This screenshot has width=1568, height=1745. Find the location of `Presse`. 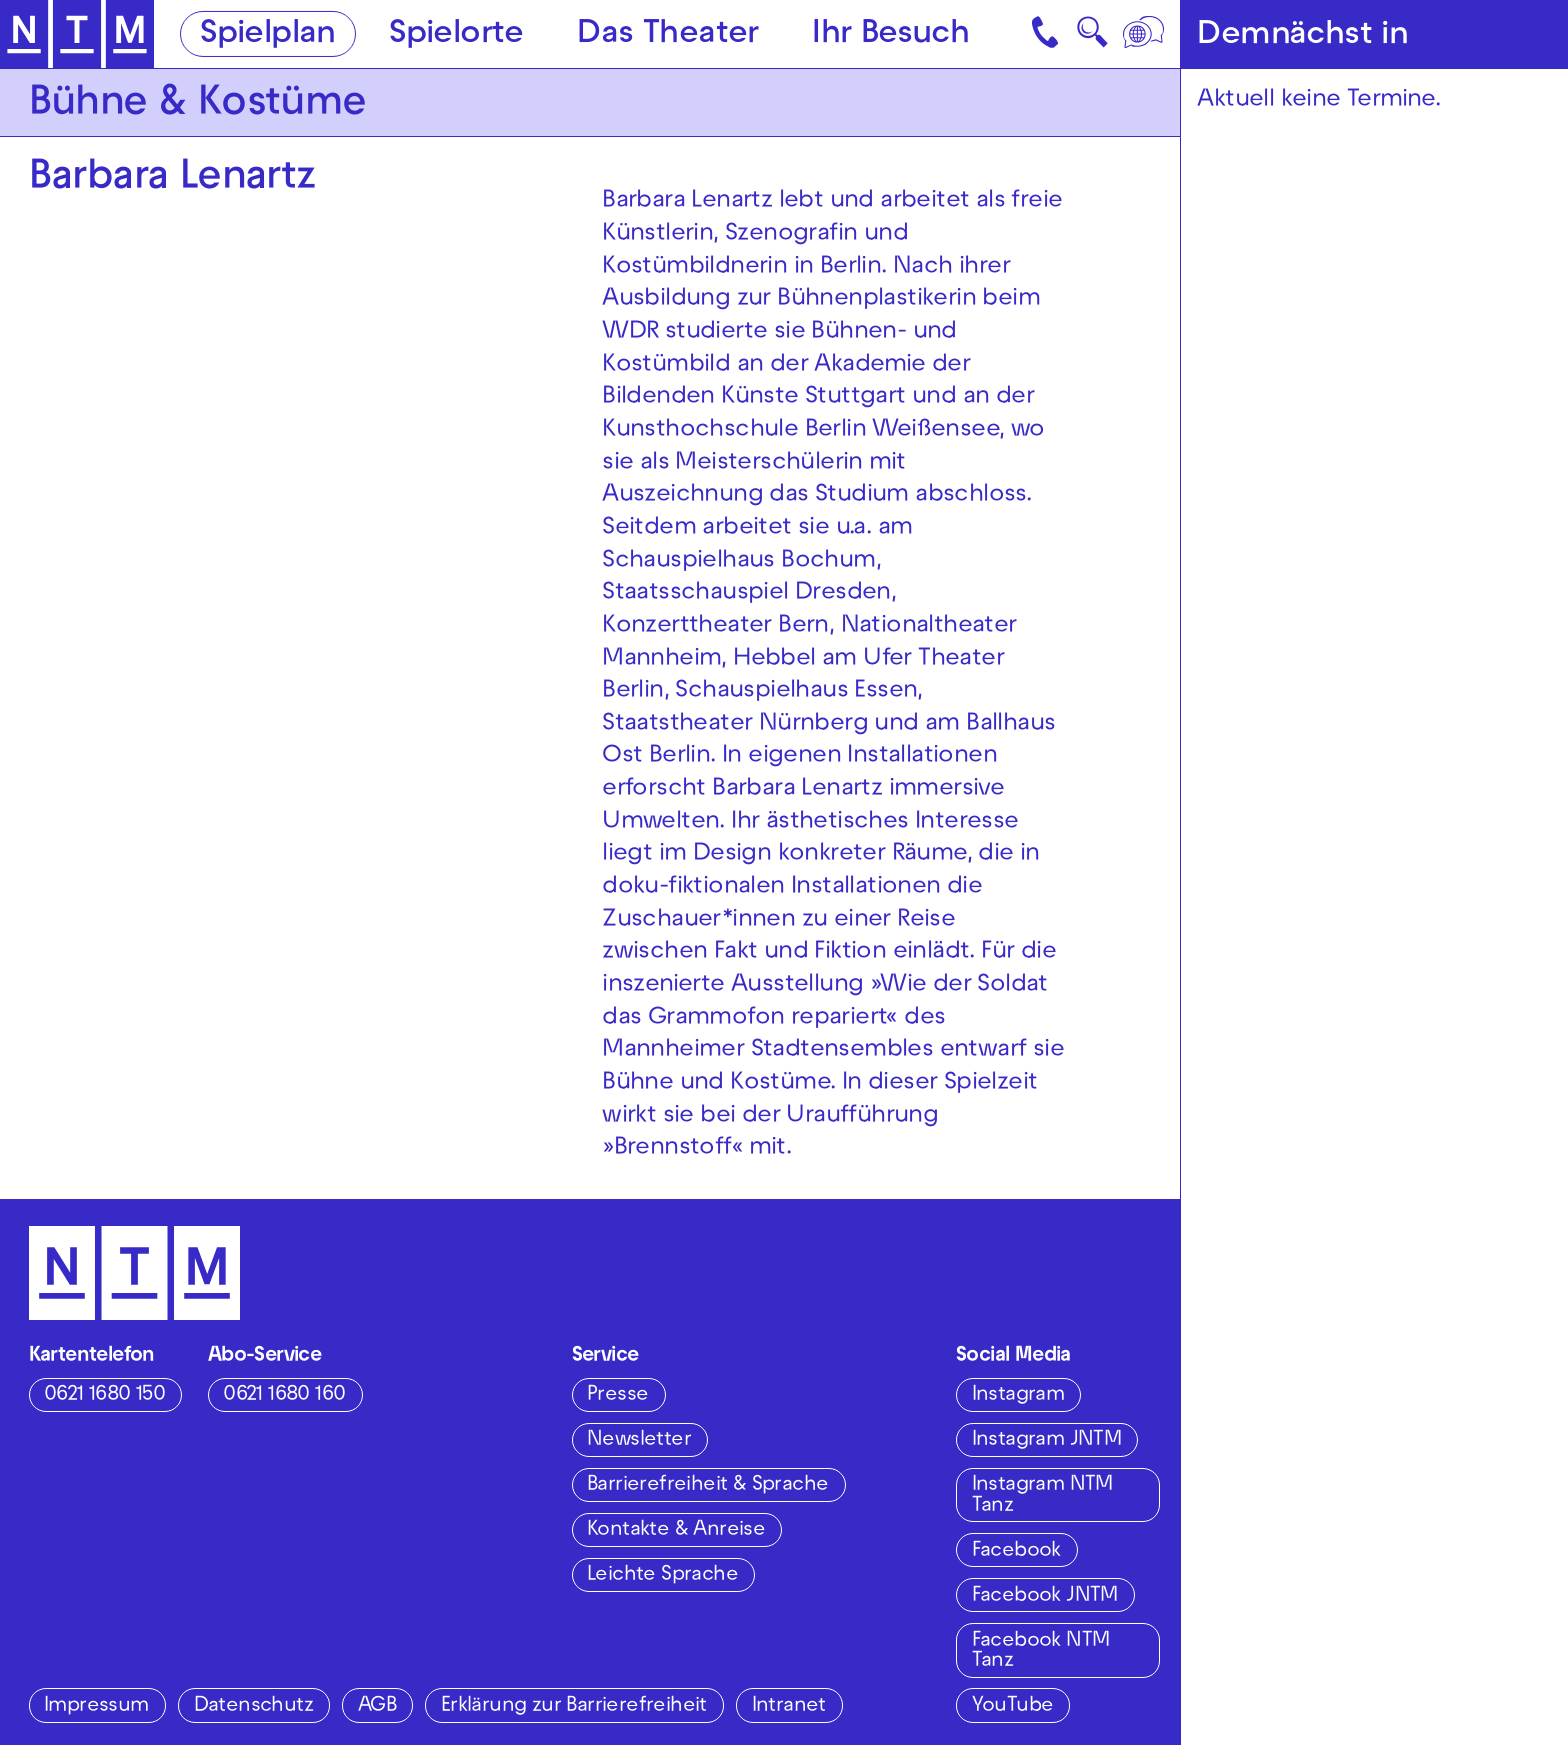

Presse is located at coordinates (617, 1395).